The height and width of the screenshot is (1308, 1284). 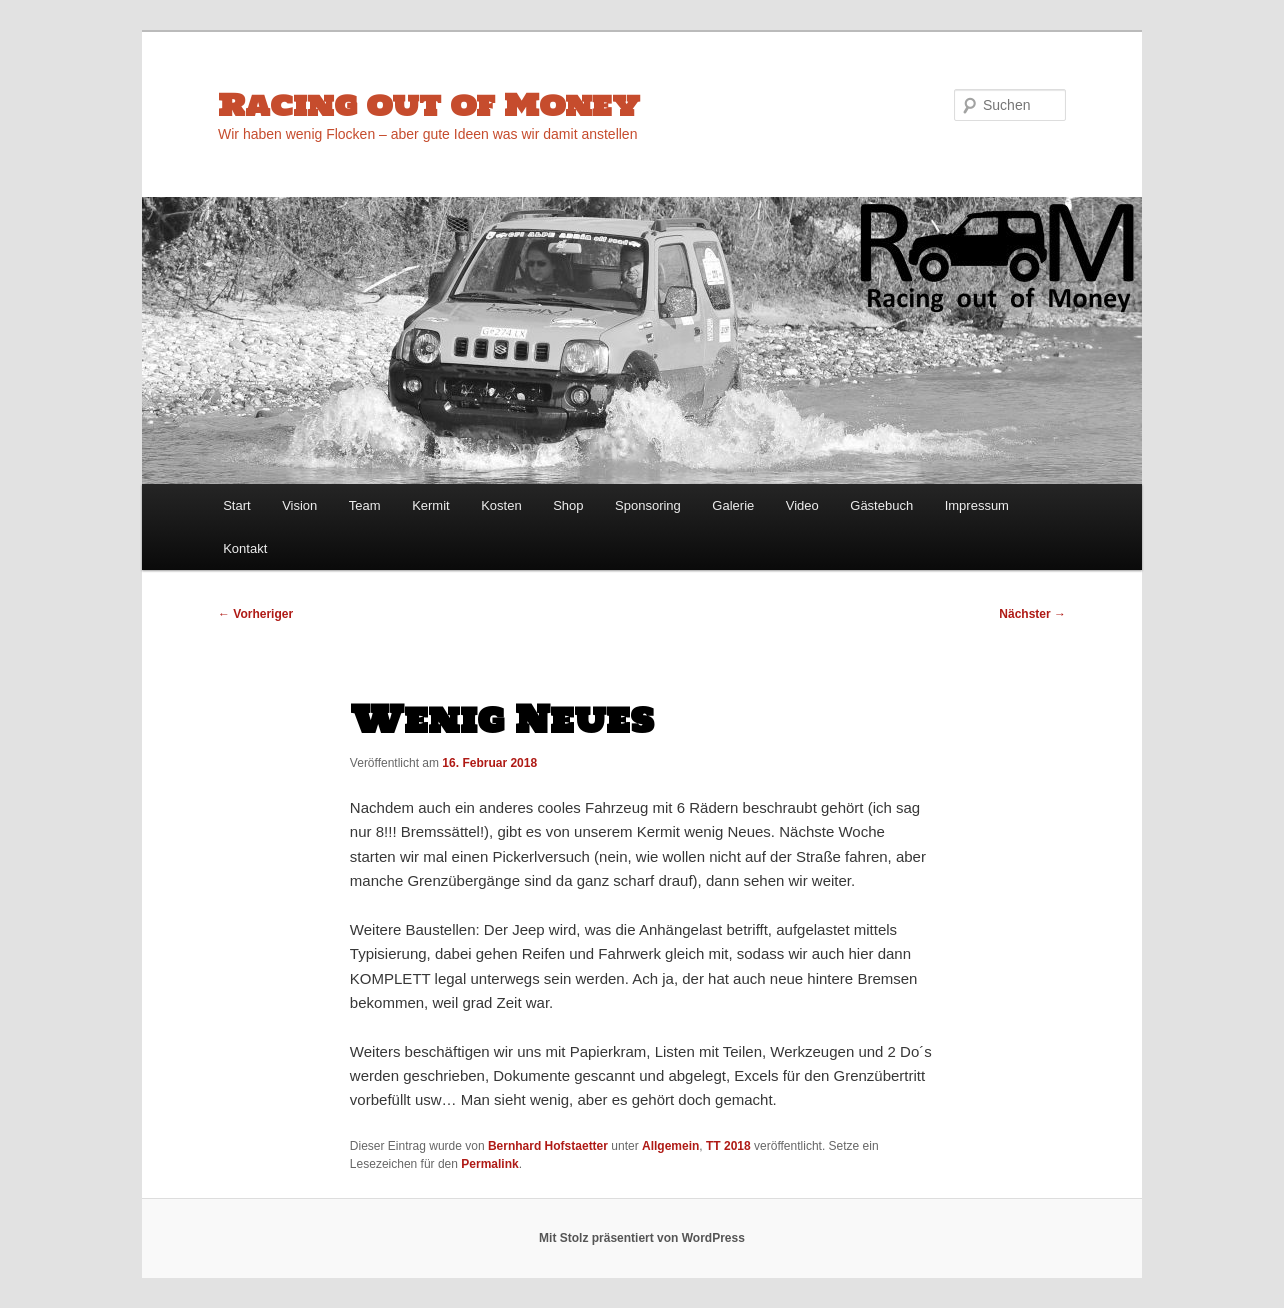 What do you see at coordinates (802, 505) in the screenshot?
I see `Video` at bounding box center [802, 505].